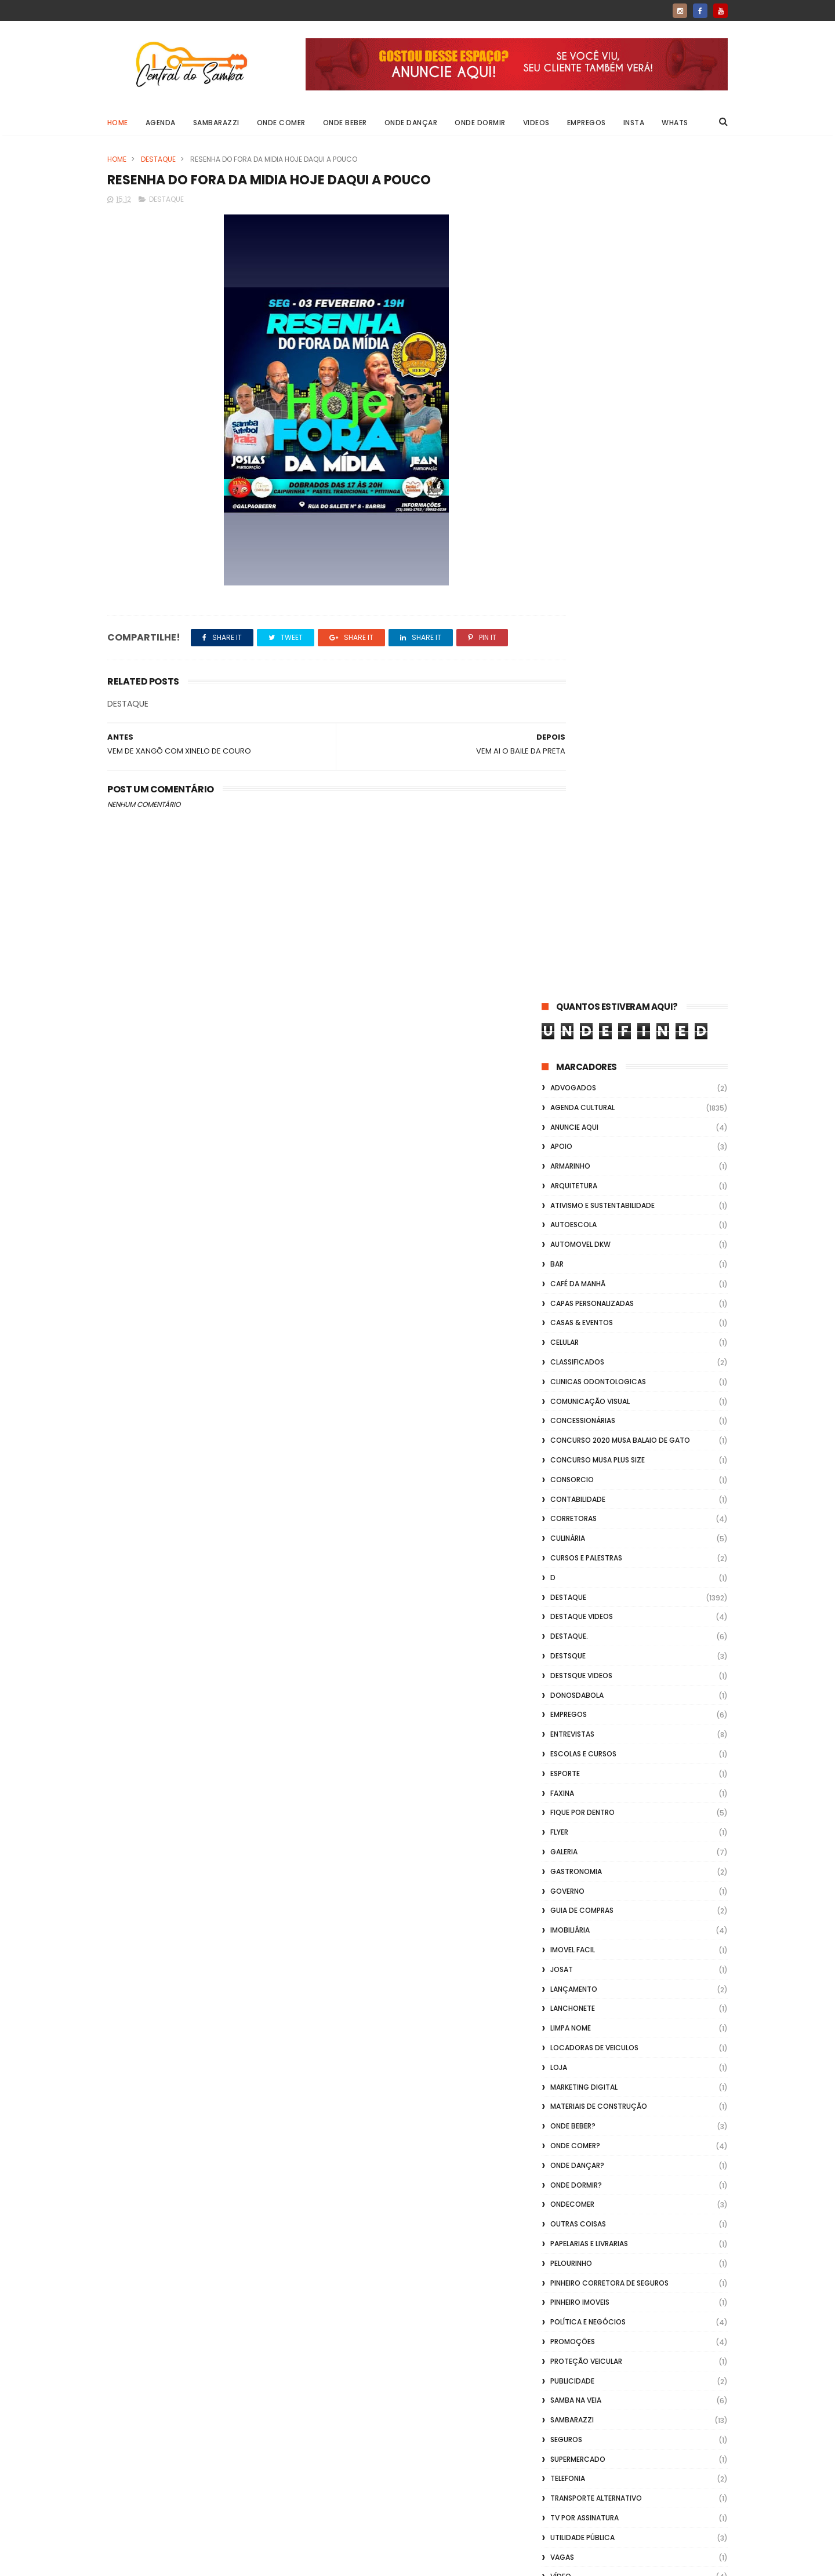 The height and width of the screenshot is (2576, 835). Describe the element at coordinates (577, 1322) in the screenshot. I see `Onde Dançar?` at that location.